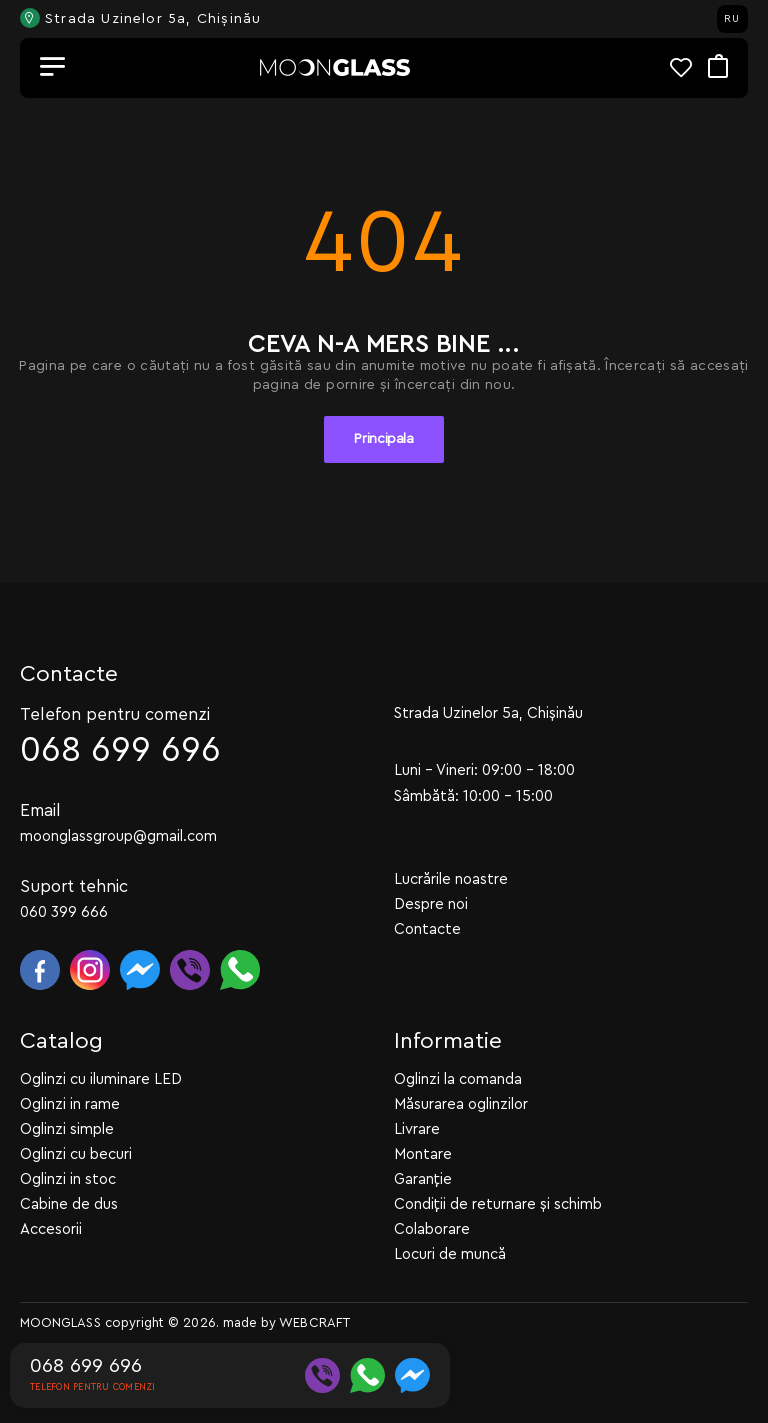 The height and width of the screenshot is (1423, 768). Describe the element at coordinates (314, 1322) in the screenshot. I see `WEBCRAFT` at that location.